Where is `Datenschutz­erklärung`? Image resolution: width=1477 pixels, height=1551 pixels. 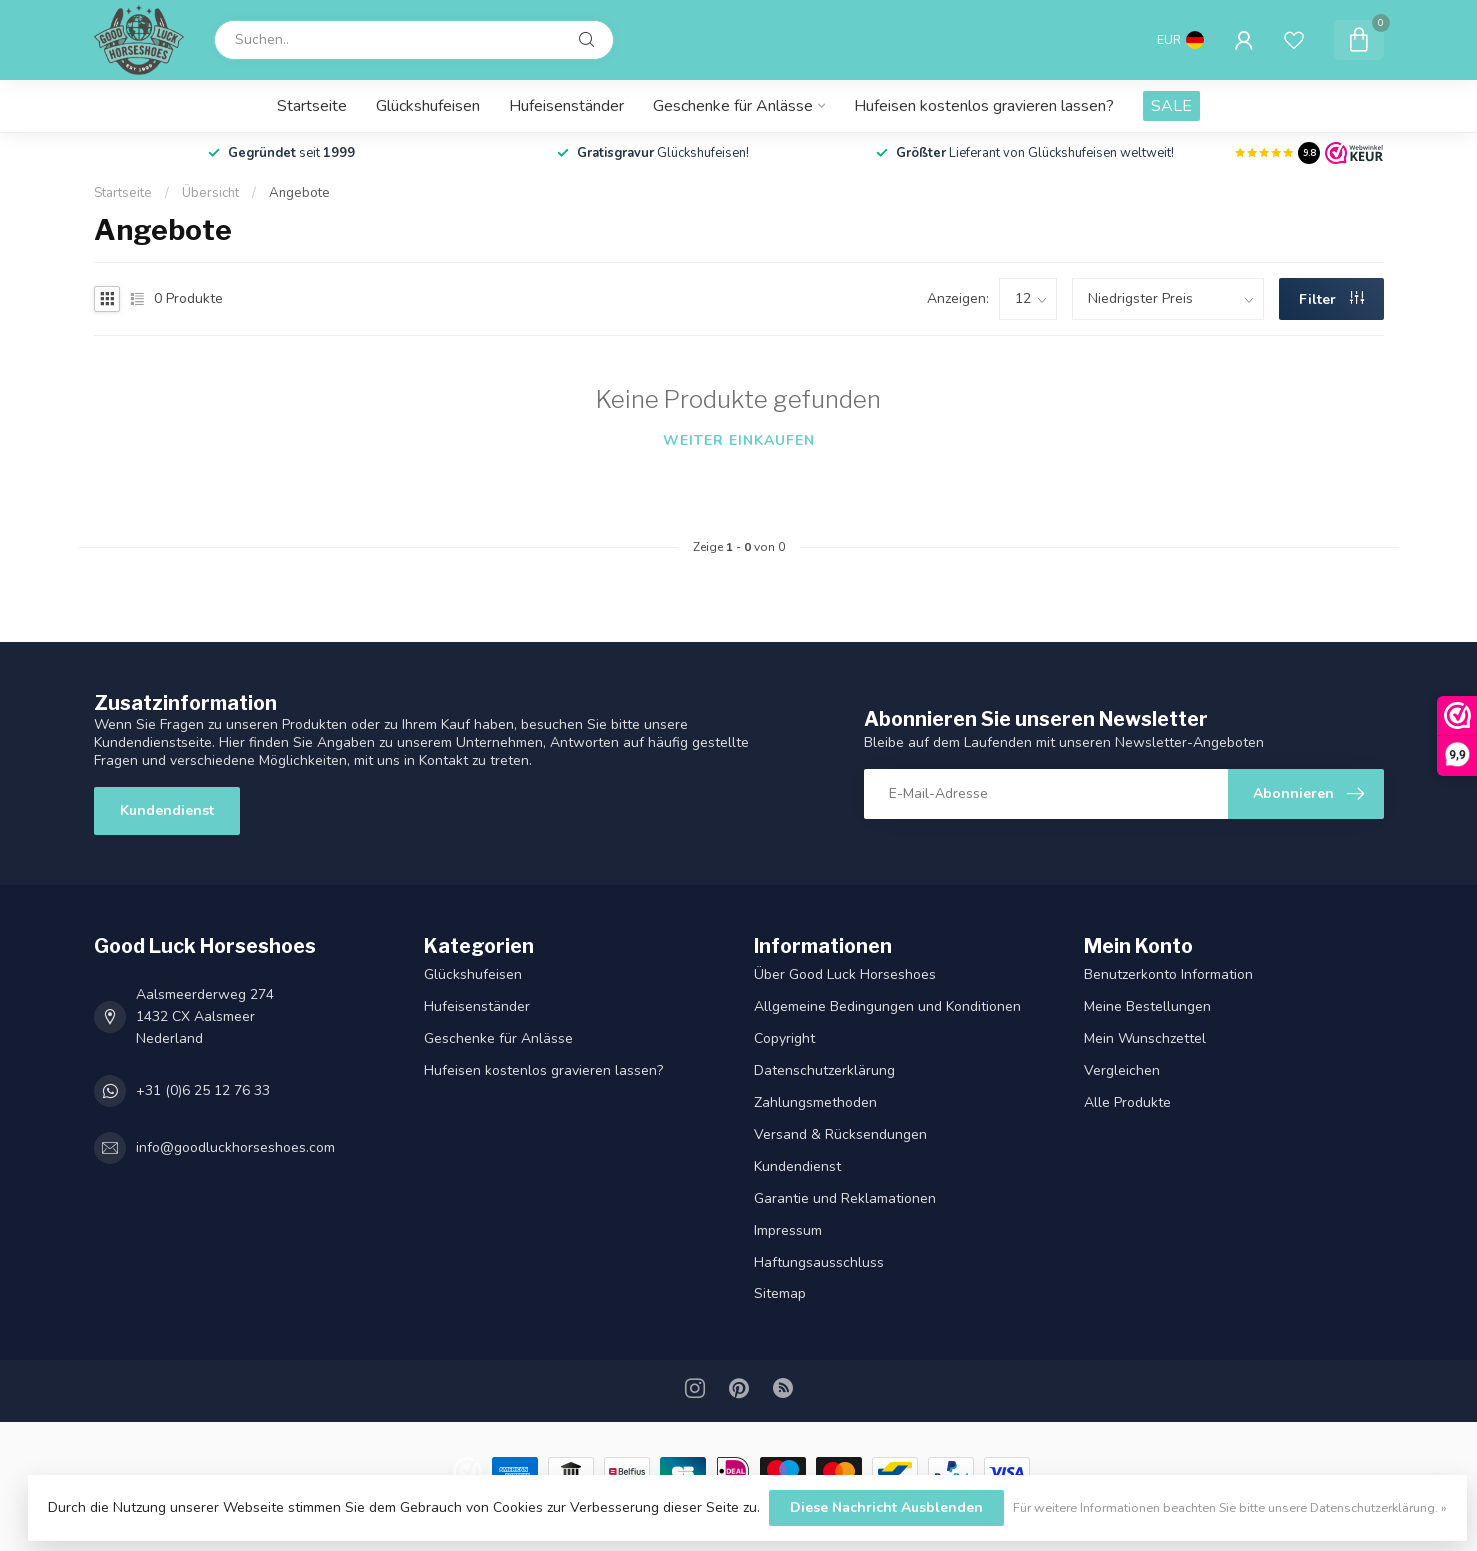
Datenschutz­erklärung is located at coordinates (824, 1070).